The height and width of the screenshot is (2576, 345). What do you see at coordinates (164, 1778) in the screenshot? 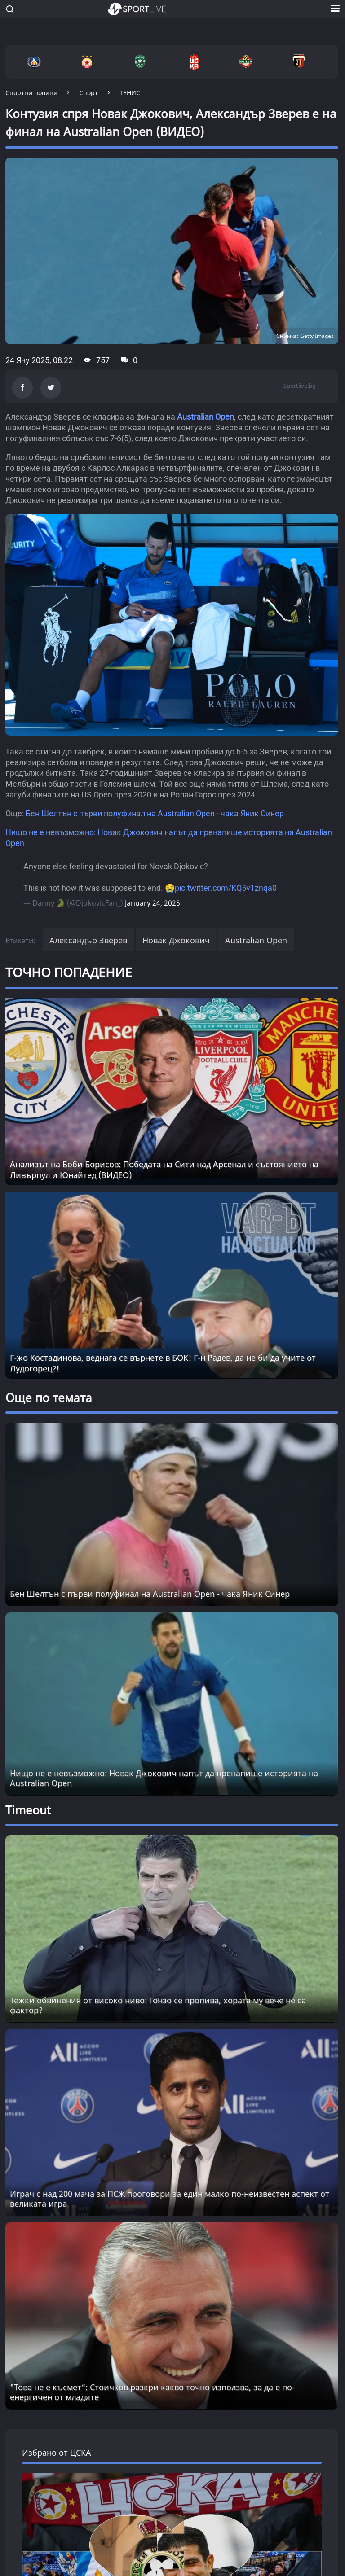
I see `Нищо не е невъзможно: Новак Джокович напът да пренапише историята на Australian Open` at bounding box center [164, 1778].